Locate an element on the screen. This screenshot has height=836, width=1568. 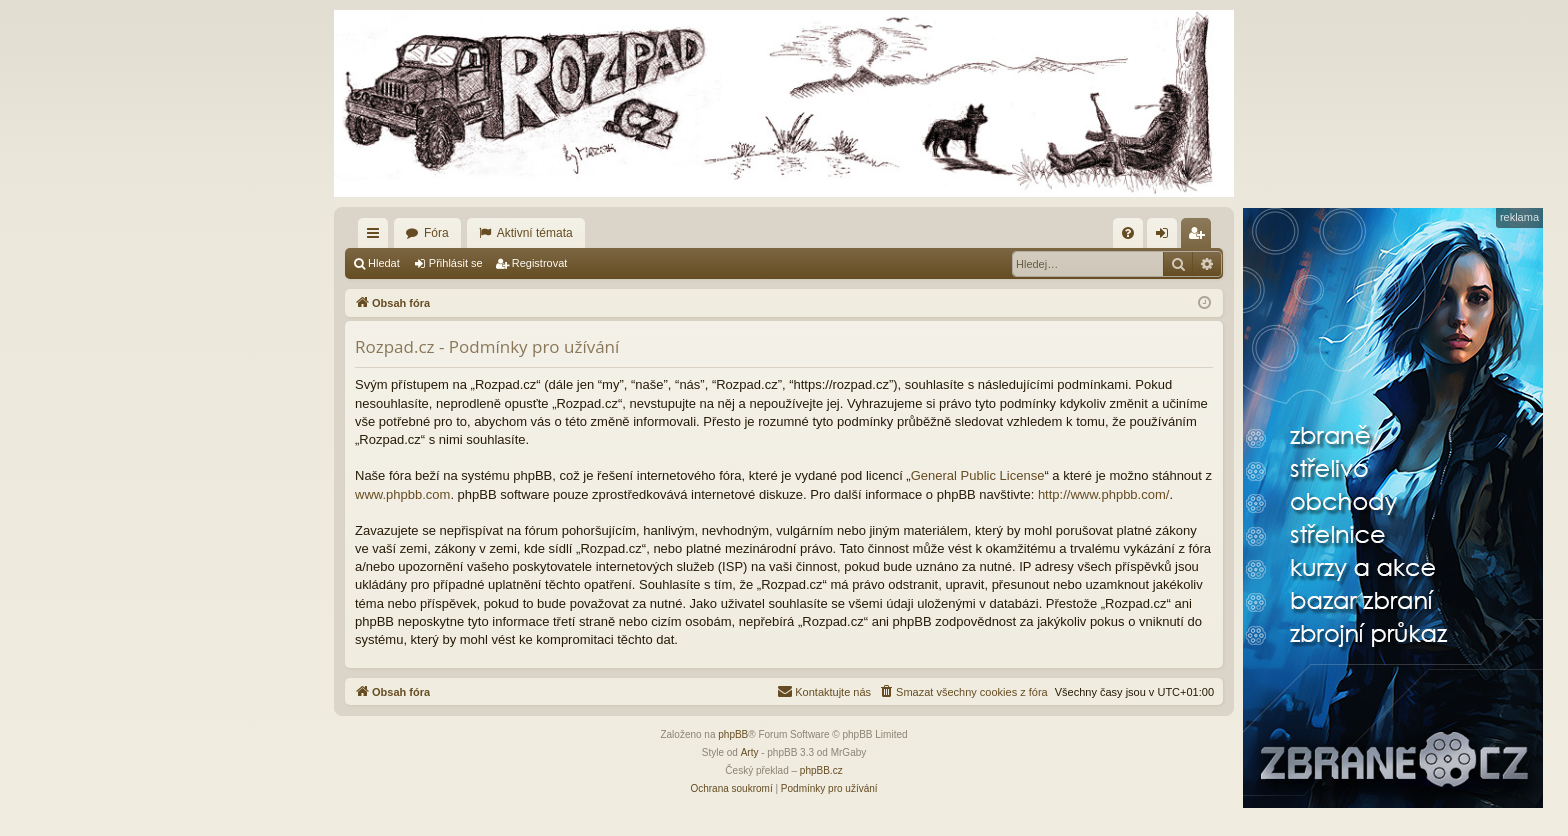
Přihlásit se [menuitem] is located at coordinates (1166, 237).